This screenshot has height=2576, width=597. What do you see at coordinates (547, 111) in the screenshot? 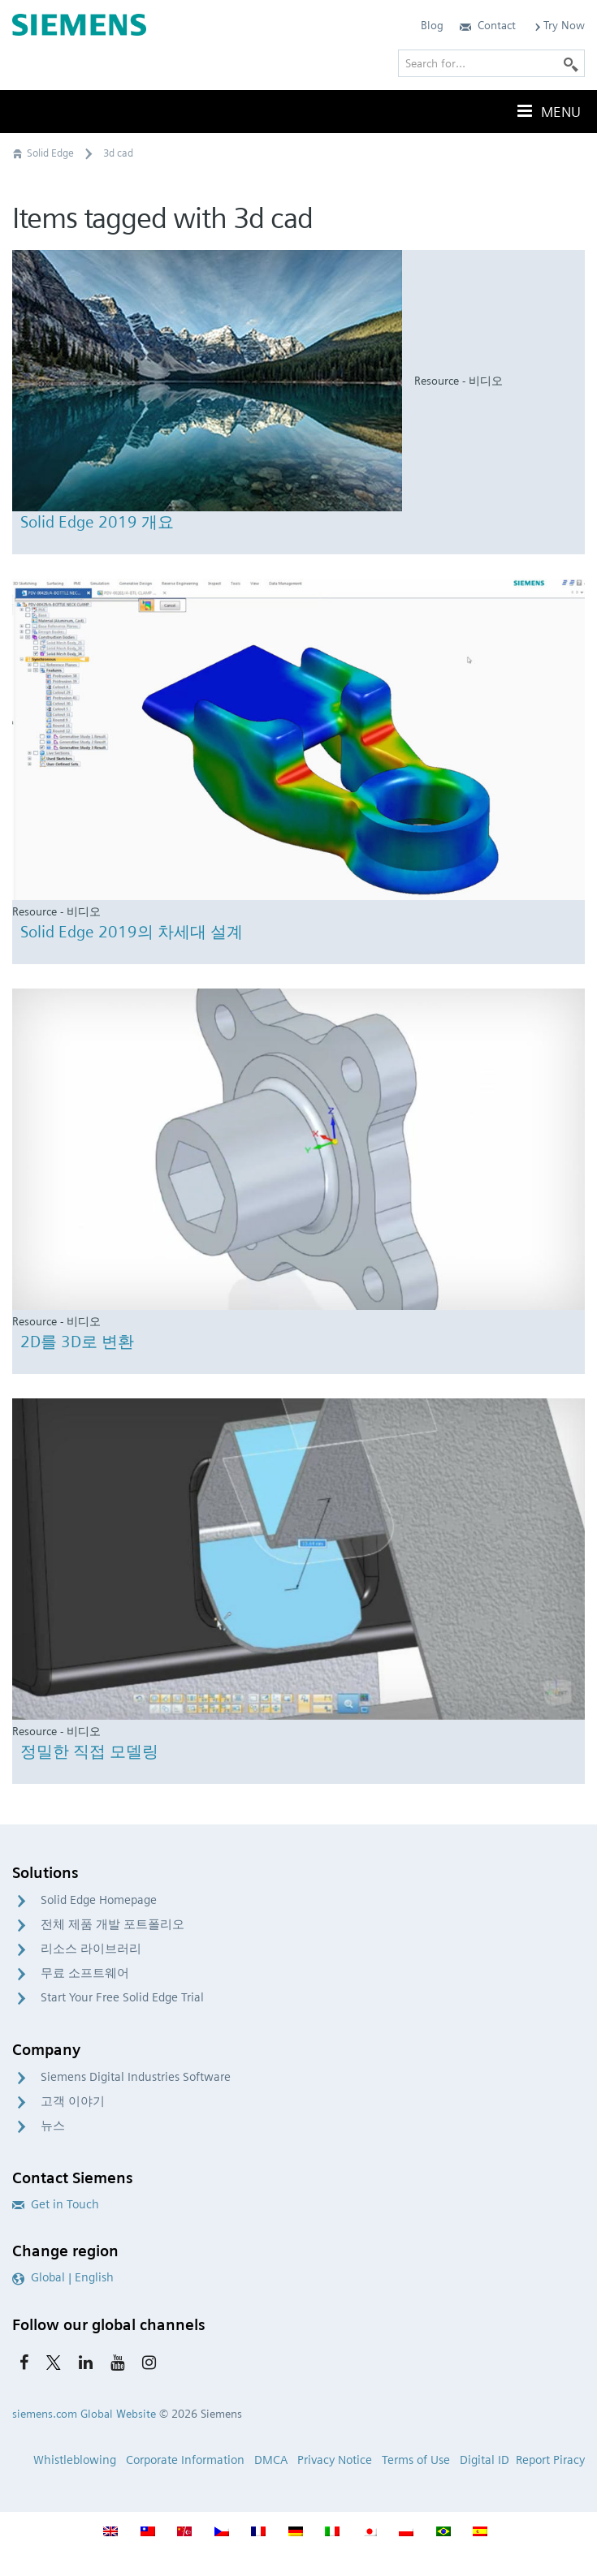
I see `Menu` at bounding box center [547, 111].